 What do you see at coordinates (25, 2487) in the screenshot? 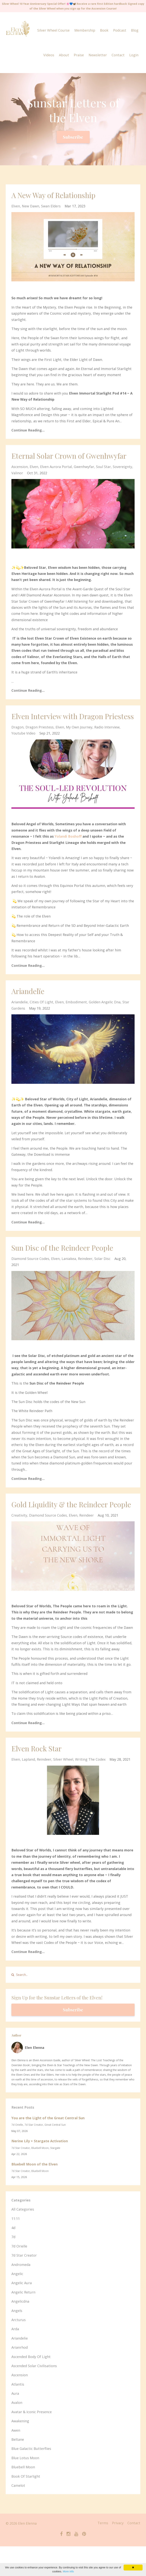
I see `blue lotus moon` at bounding box center [25, 2487].